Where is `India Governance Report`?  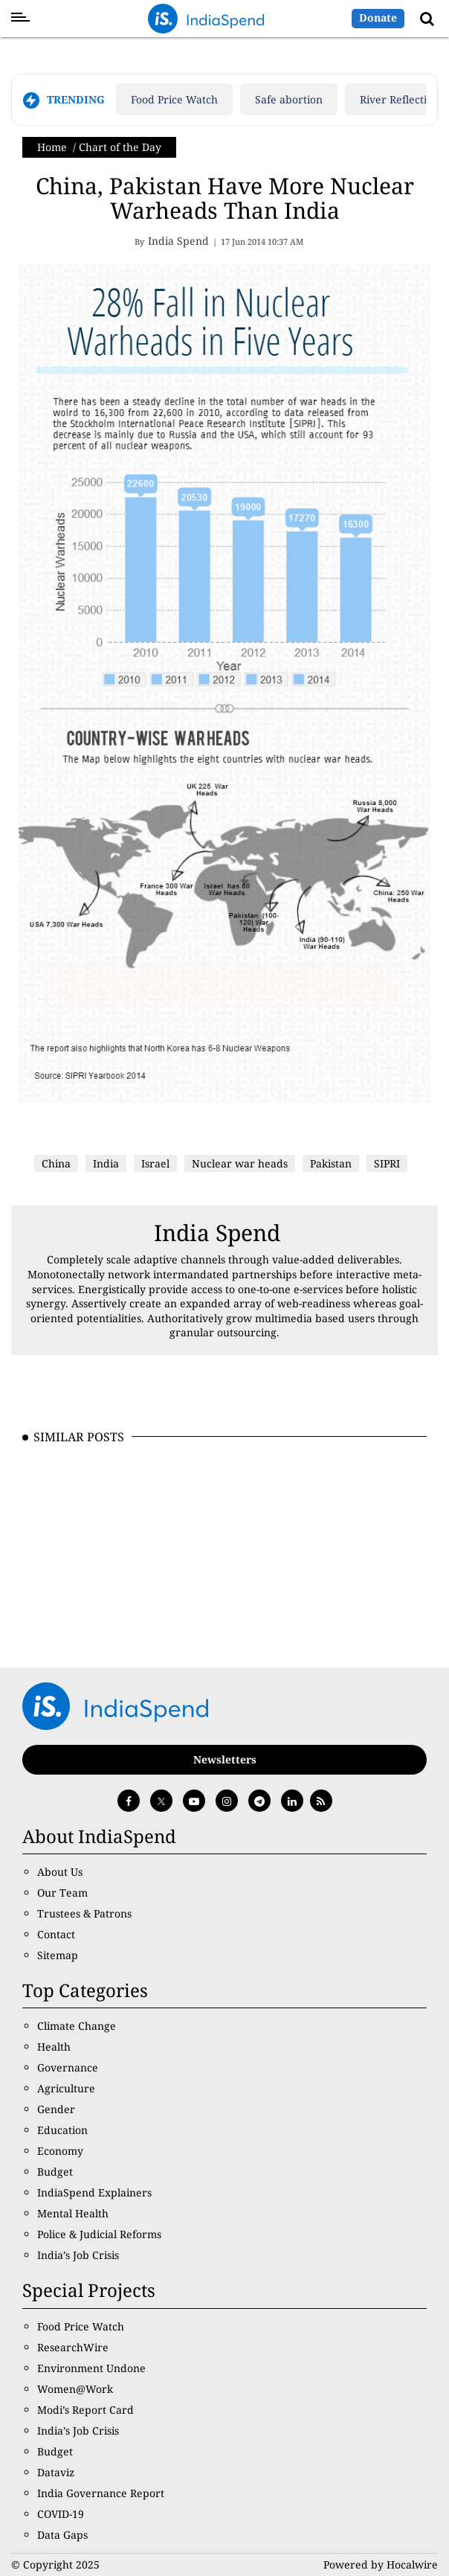 India Governance Report is located at coordinates (100, 2493).